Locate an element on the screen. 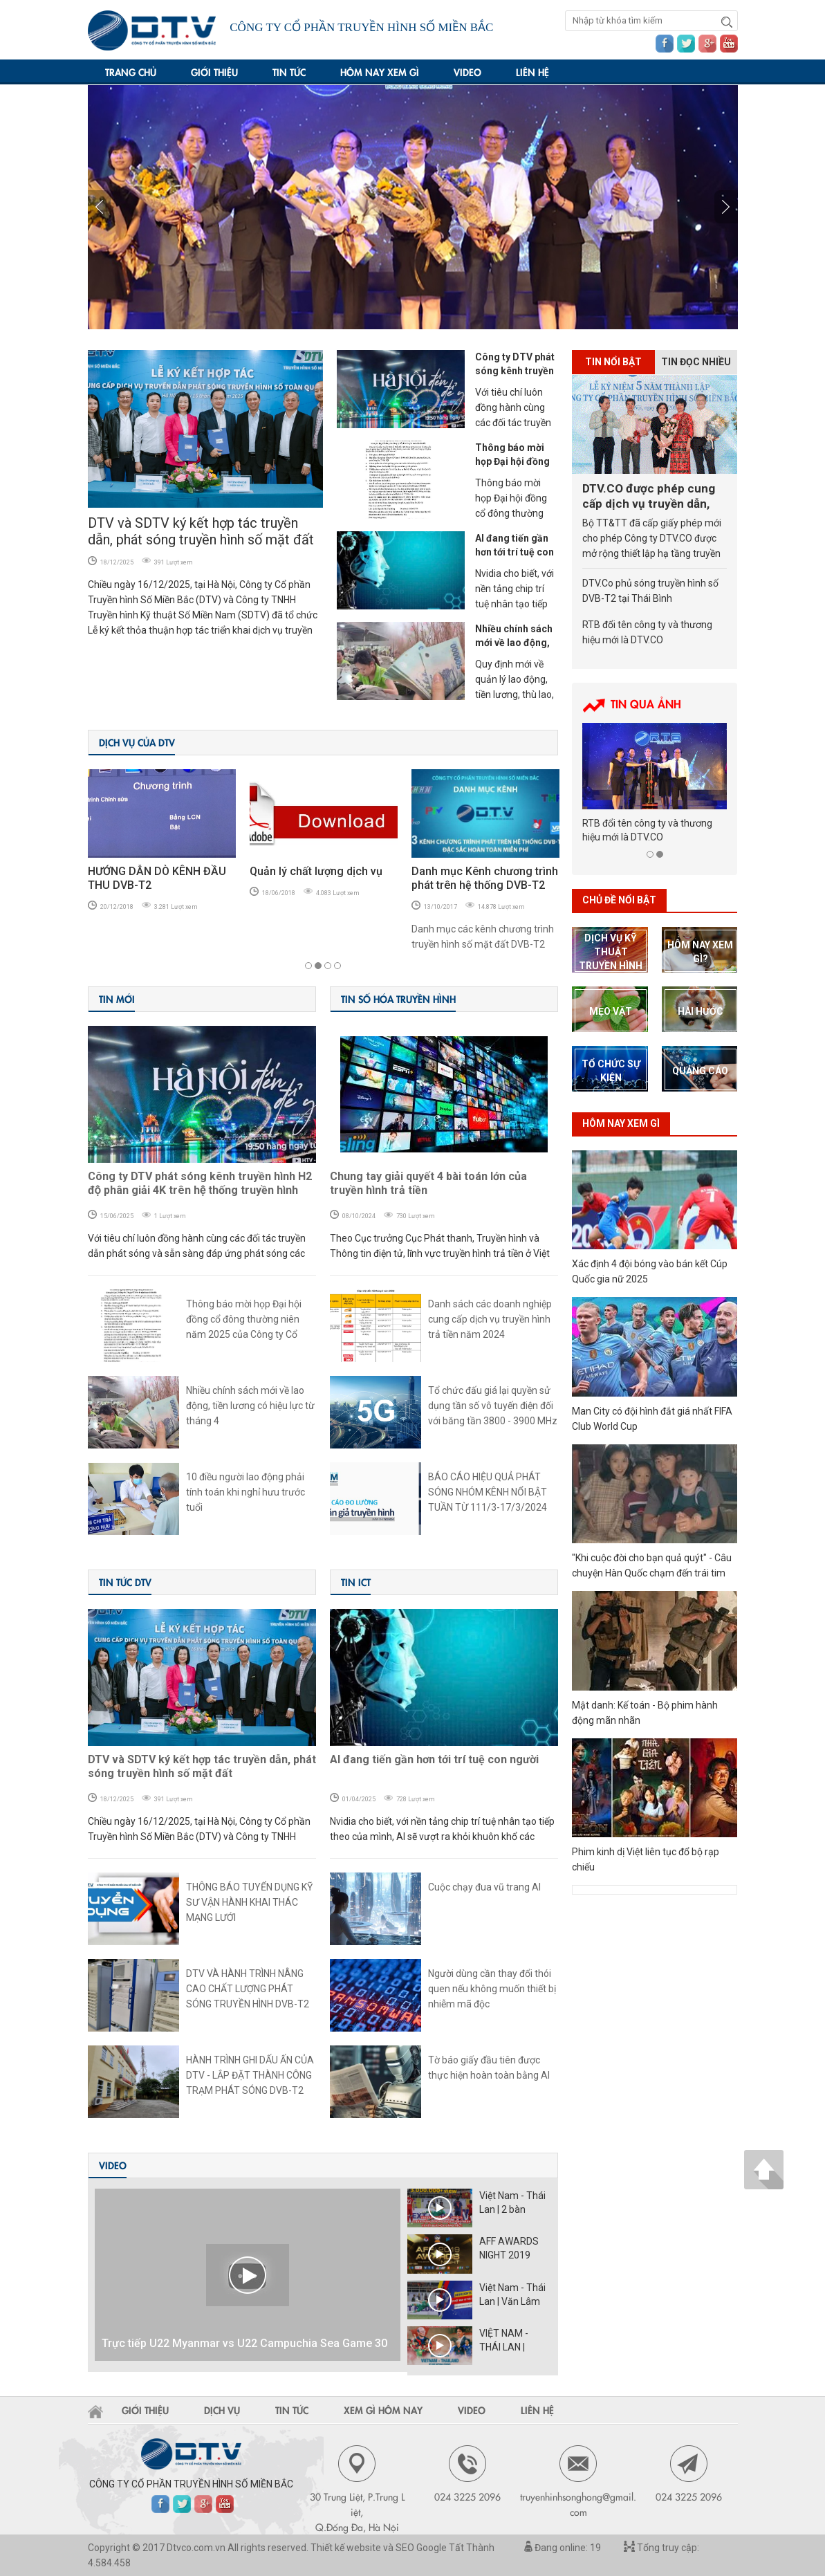 The height and width of the screenshot is (2576, 825). Xác định 4 đội bóng vào bán kết Cúp Quốc gia nữ 2025 is located at coordinates (649, 1271).